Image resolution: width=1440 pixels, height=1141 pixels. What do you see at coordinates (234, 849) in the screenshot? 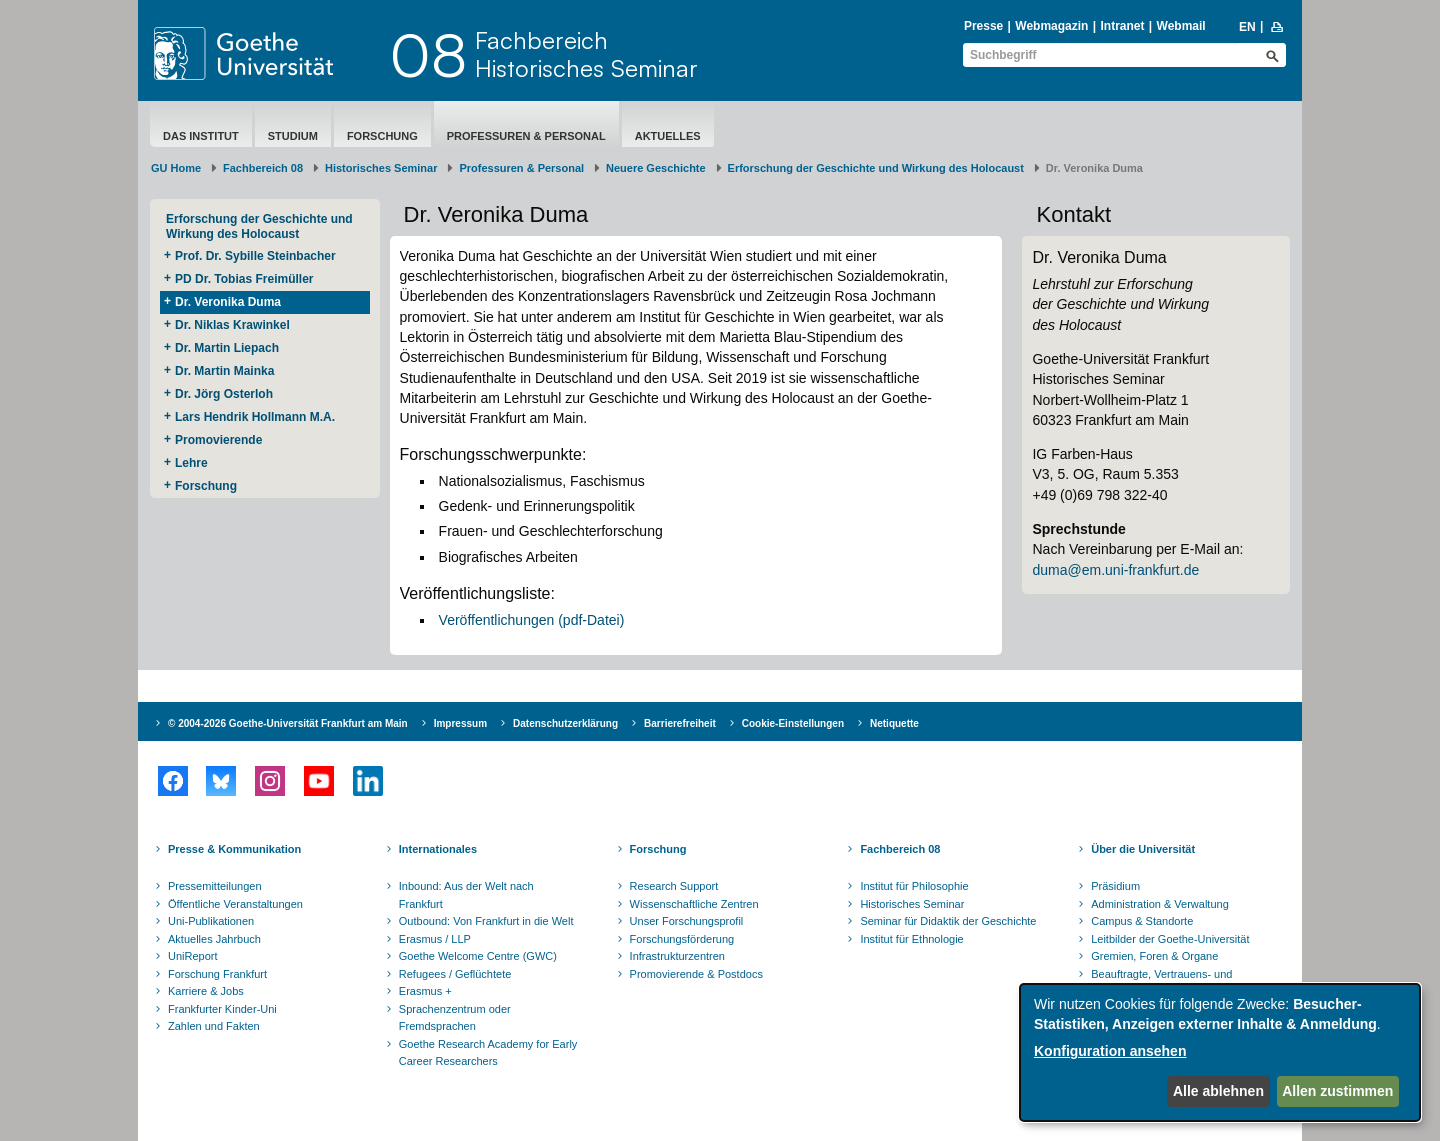
I see `Presse & Kommunikation` at bounding box center [234, 849].